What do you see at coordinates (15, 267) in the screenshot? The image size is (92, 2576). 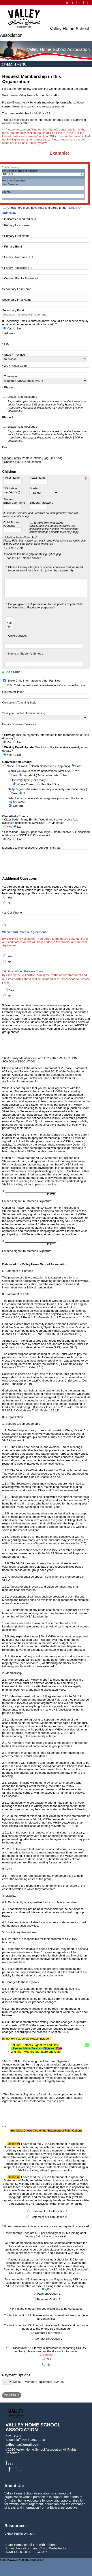 I see `Family Password` at bounding box center [15, 267].